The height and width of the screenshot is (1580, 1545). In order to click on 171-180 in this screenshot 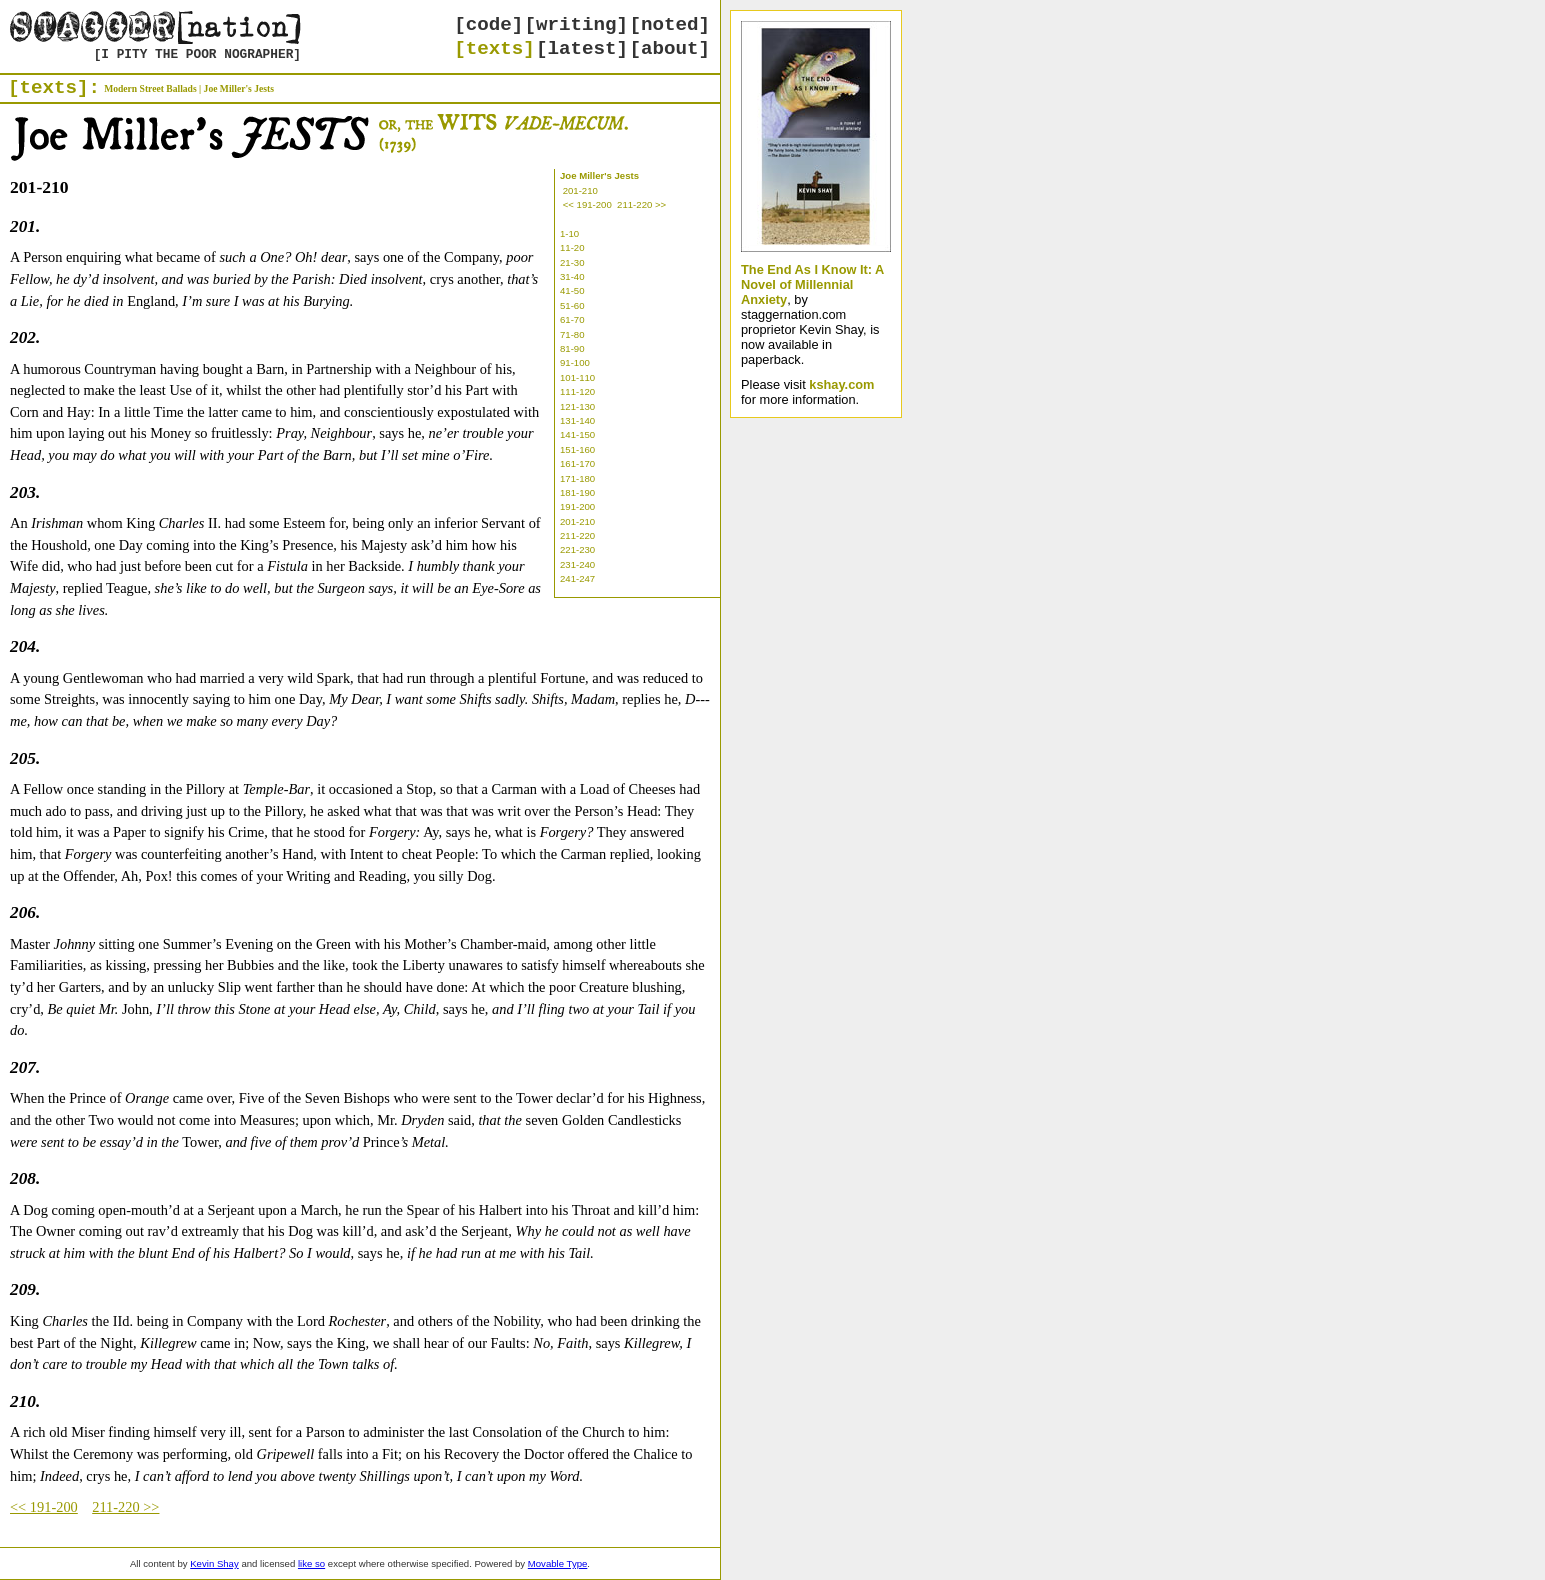, I will do `click(577, 478)`.